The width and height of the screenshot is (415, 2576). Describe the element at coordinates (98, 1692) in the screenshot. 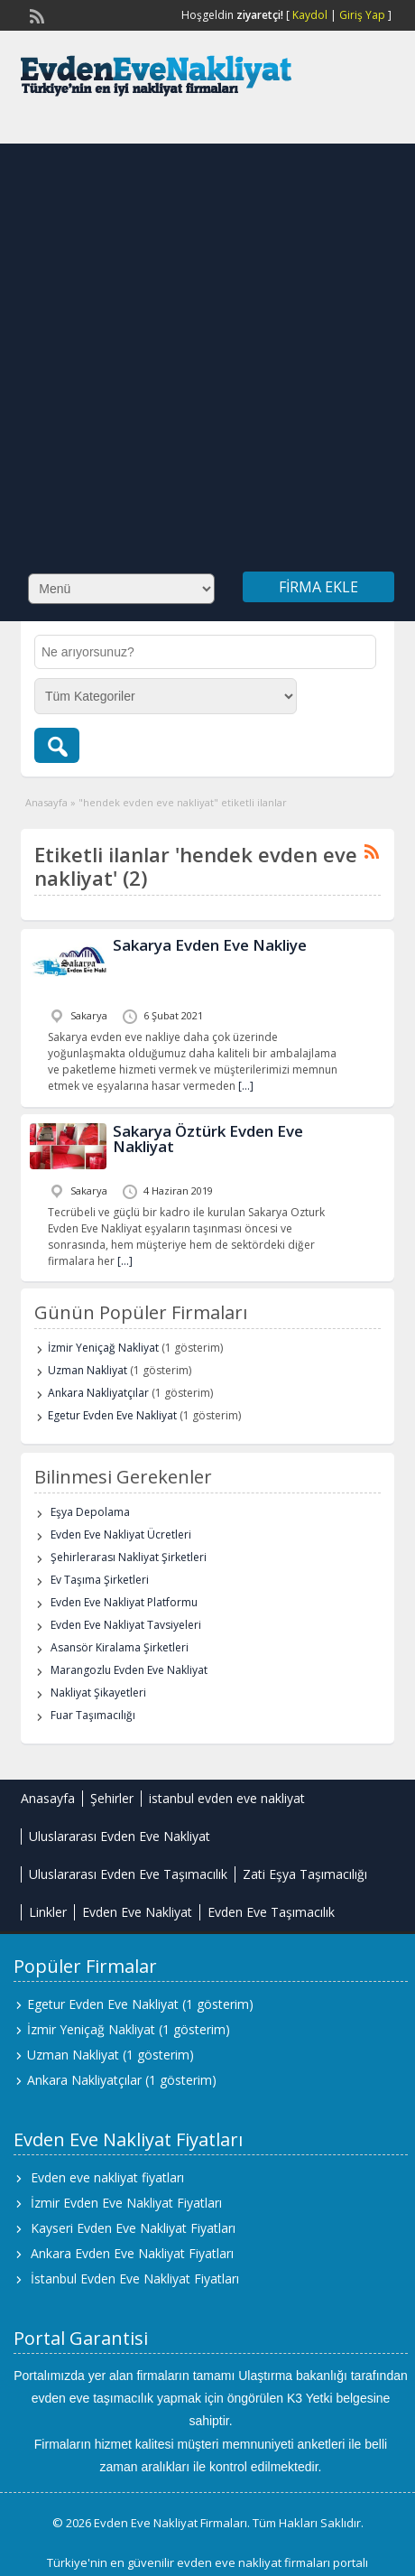

I see `Nakliyat Şikayetleri` at that location.